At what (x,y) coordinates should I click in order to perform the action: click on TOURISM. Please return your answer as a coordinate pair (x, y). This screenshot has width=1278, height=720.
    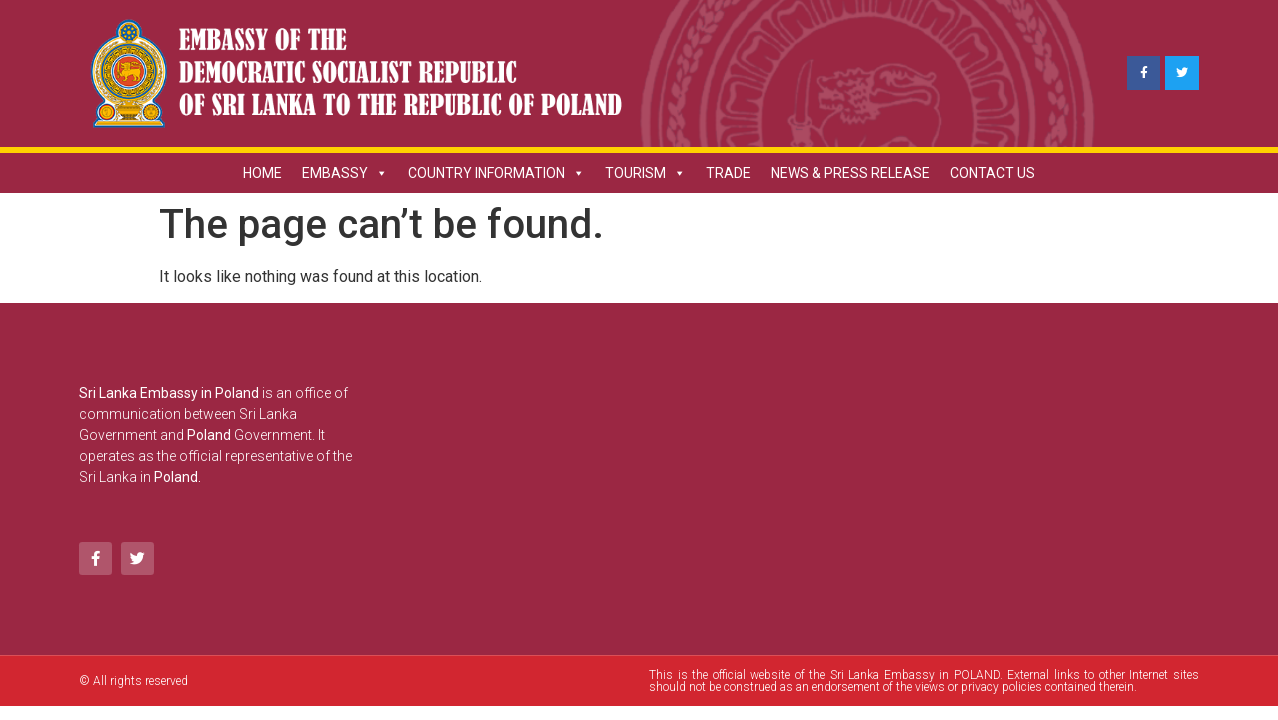
    Looking at the image, I should click on (645, 173).